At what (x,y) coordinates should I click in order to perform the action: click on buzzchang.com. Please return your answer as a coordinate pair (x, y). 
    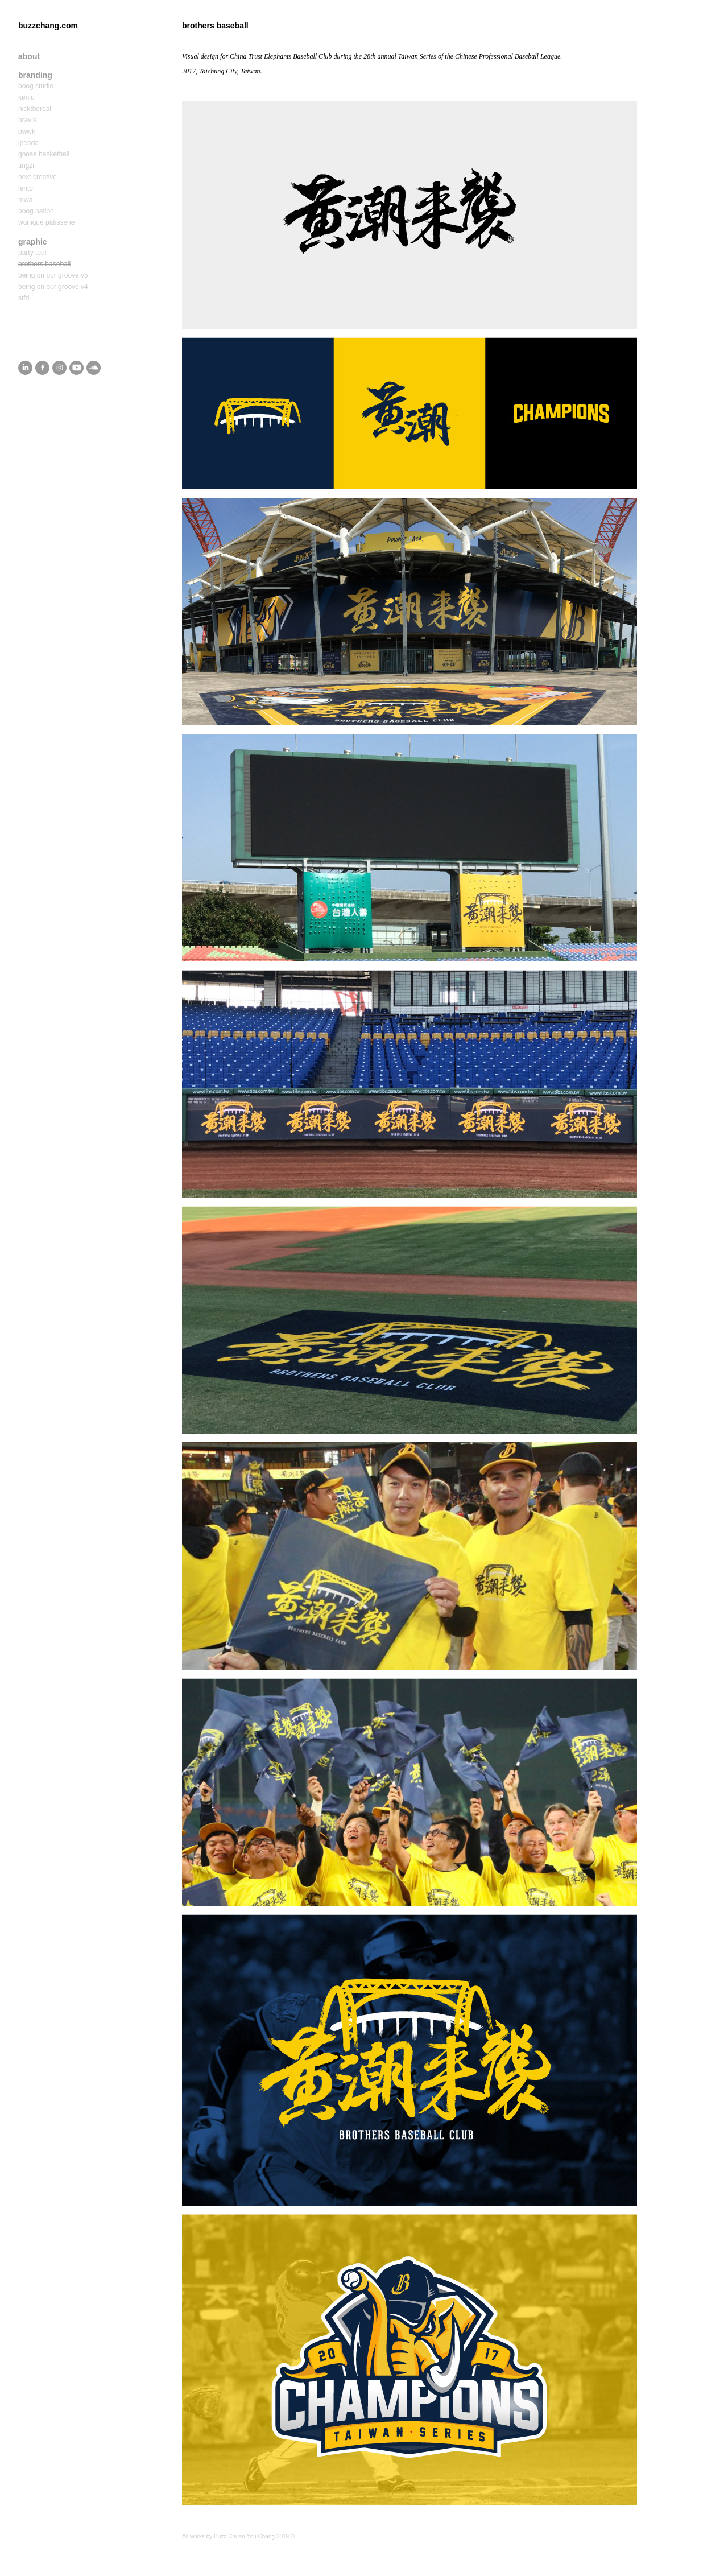
    Looking at the image, I should click on (48, 25).